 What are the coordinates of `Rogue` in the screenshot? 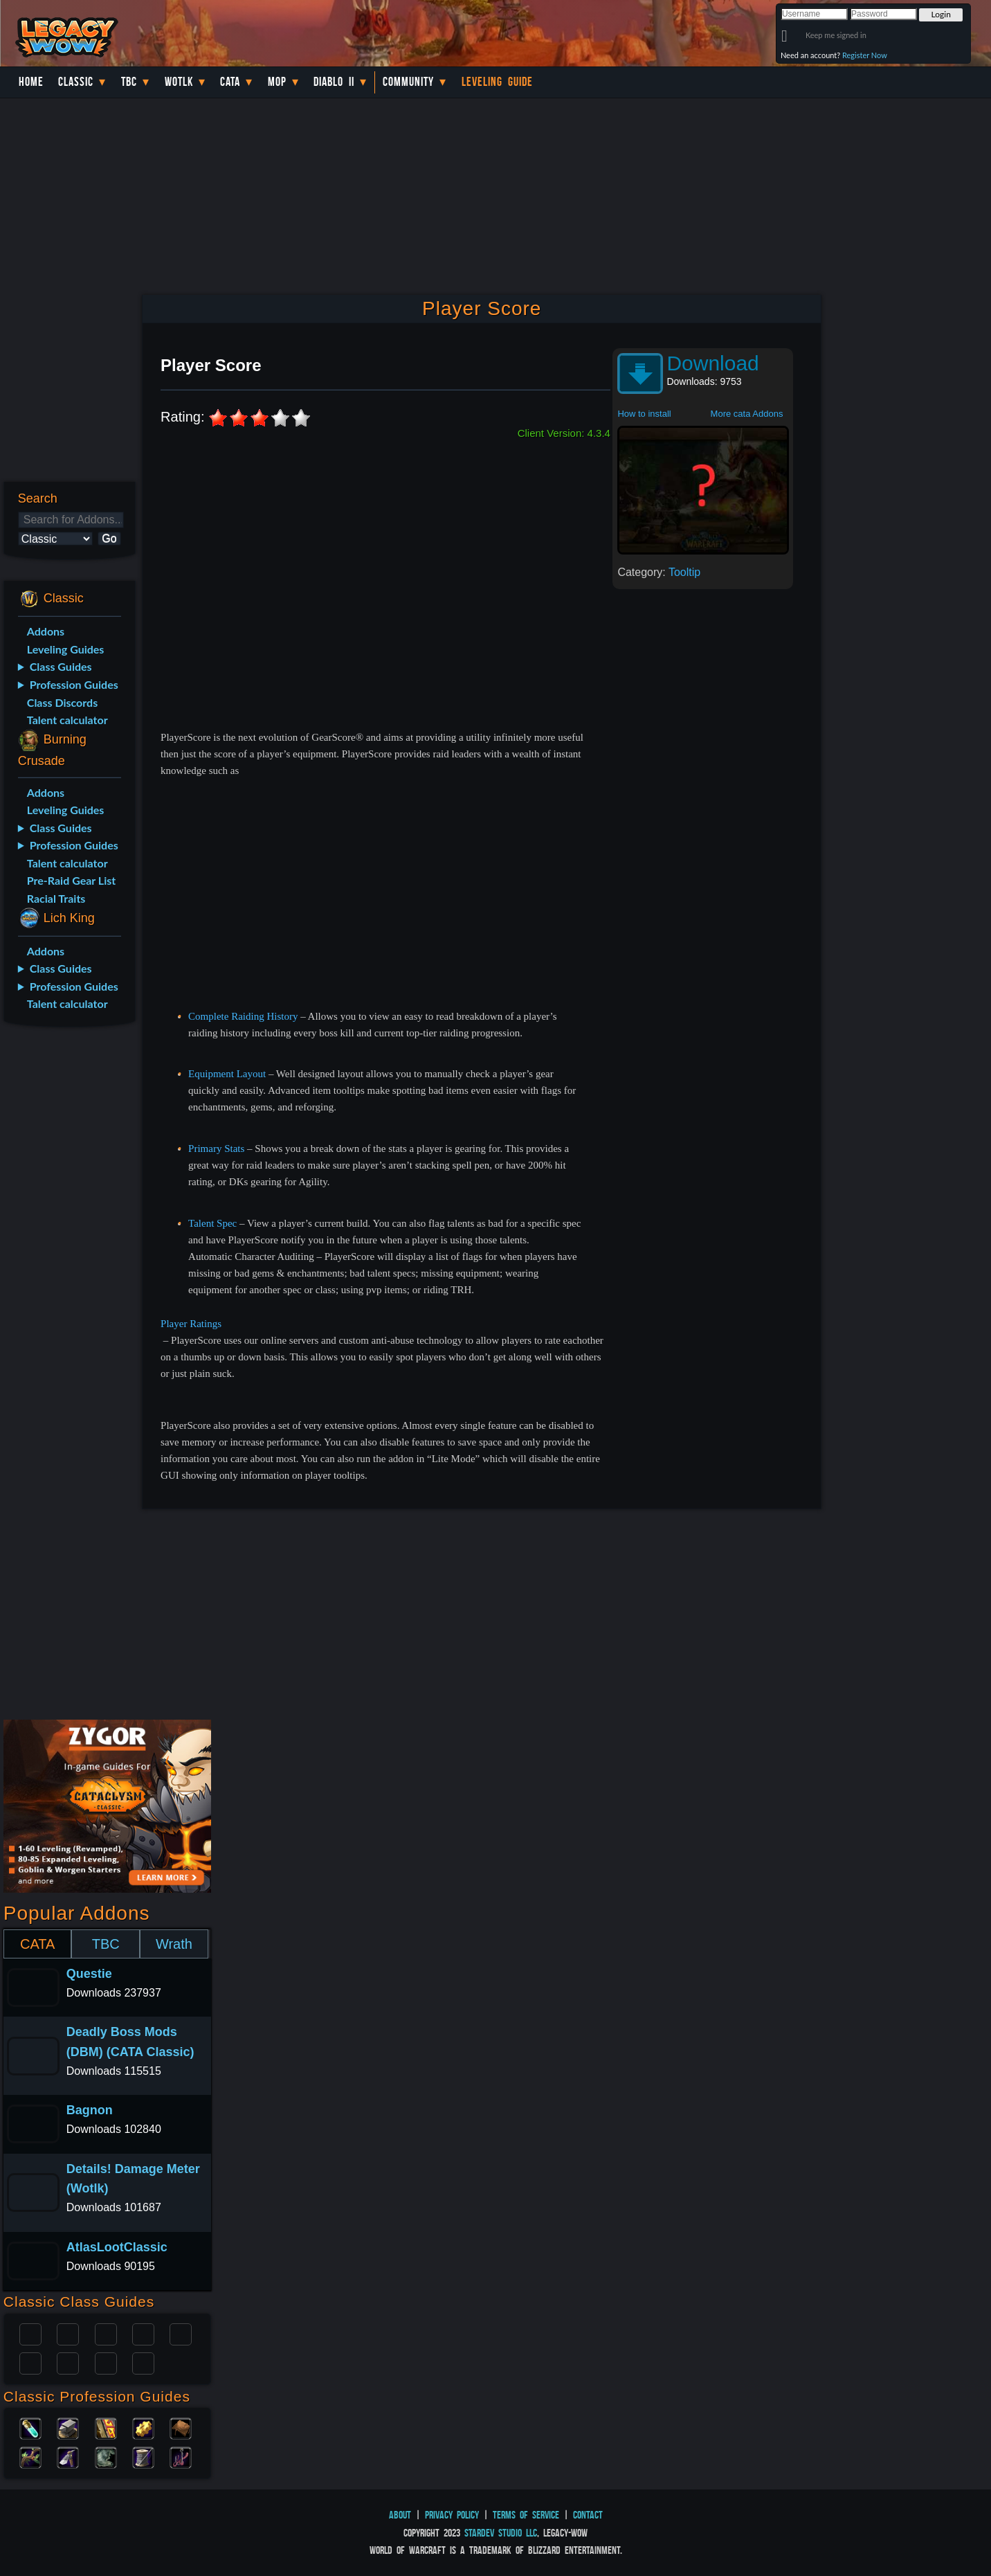 It's located at (30, 2362).